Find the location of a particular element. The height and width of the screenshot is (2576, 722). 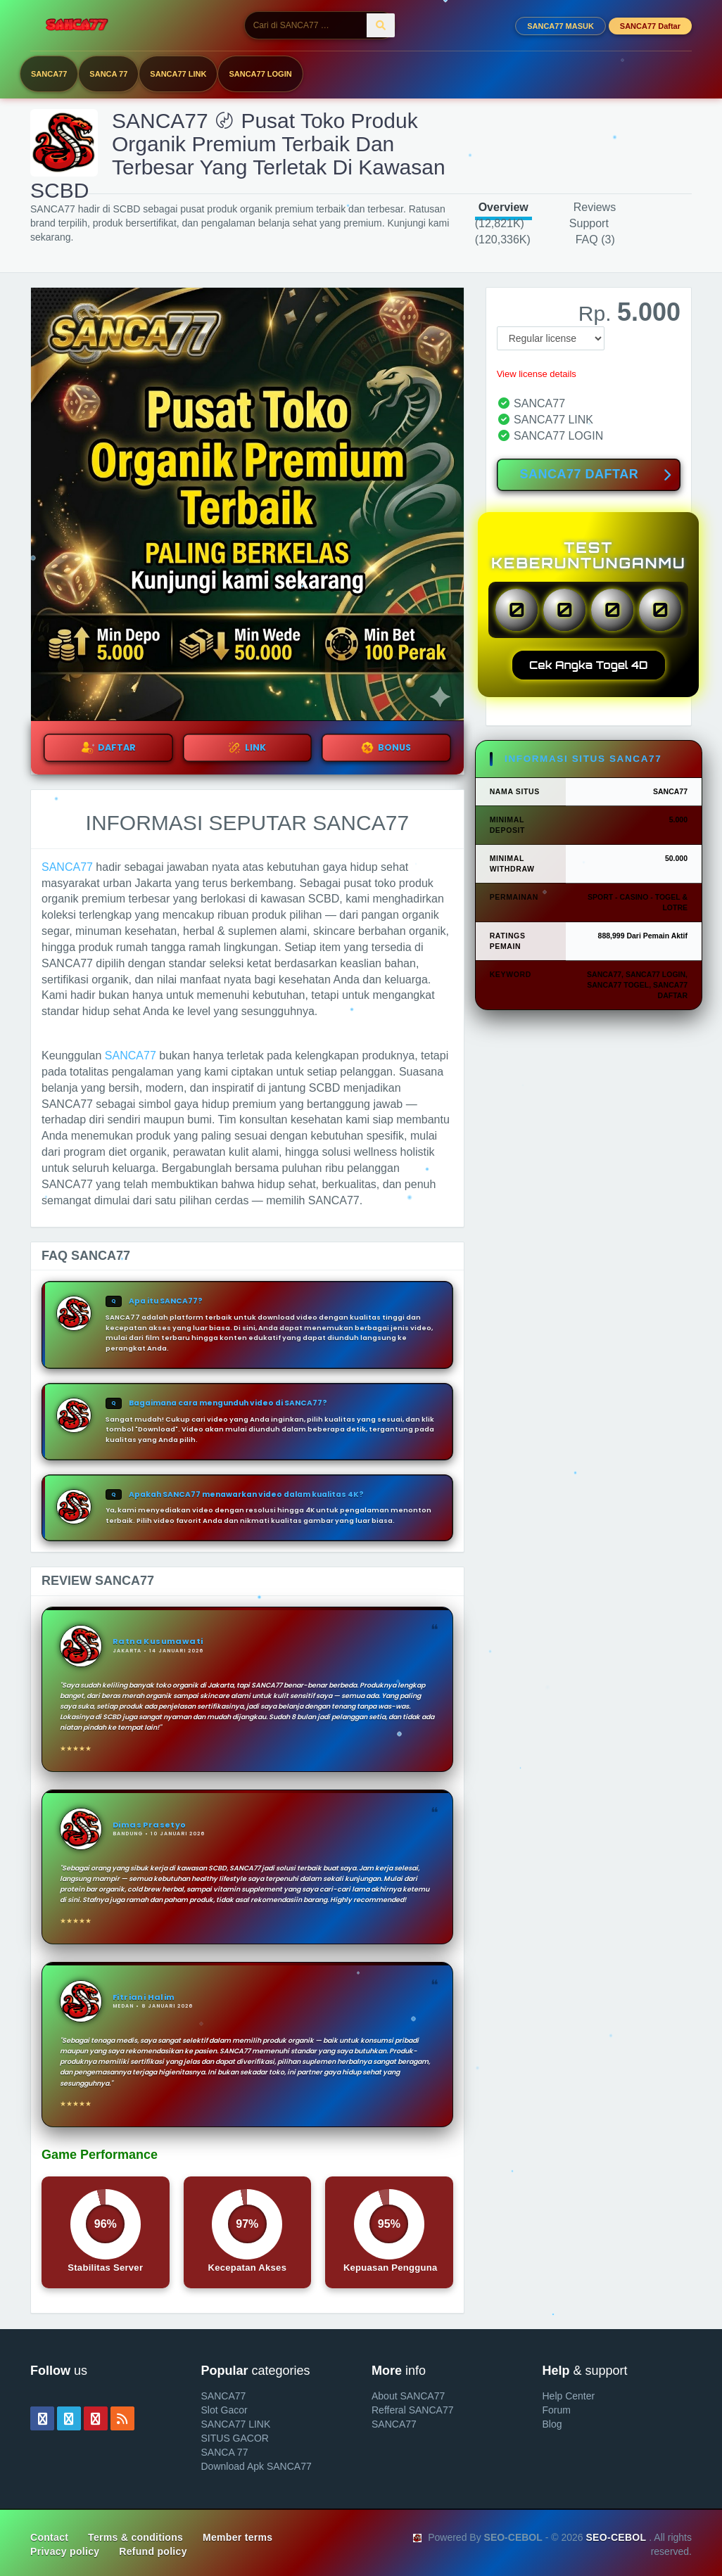

SANCA77 LOGIN is located at coordinates (260, 74).